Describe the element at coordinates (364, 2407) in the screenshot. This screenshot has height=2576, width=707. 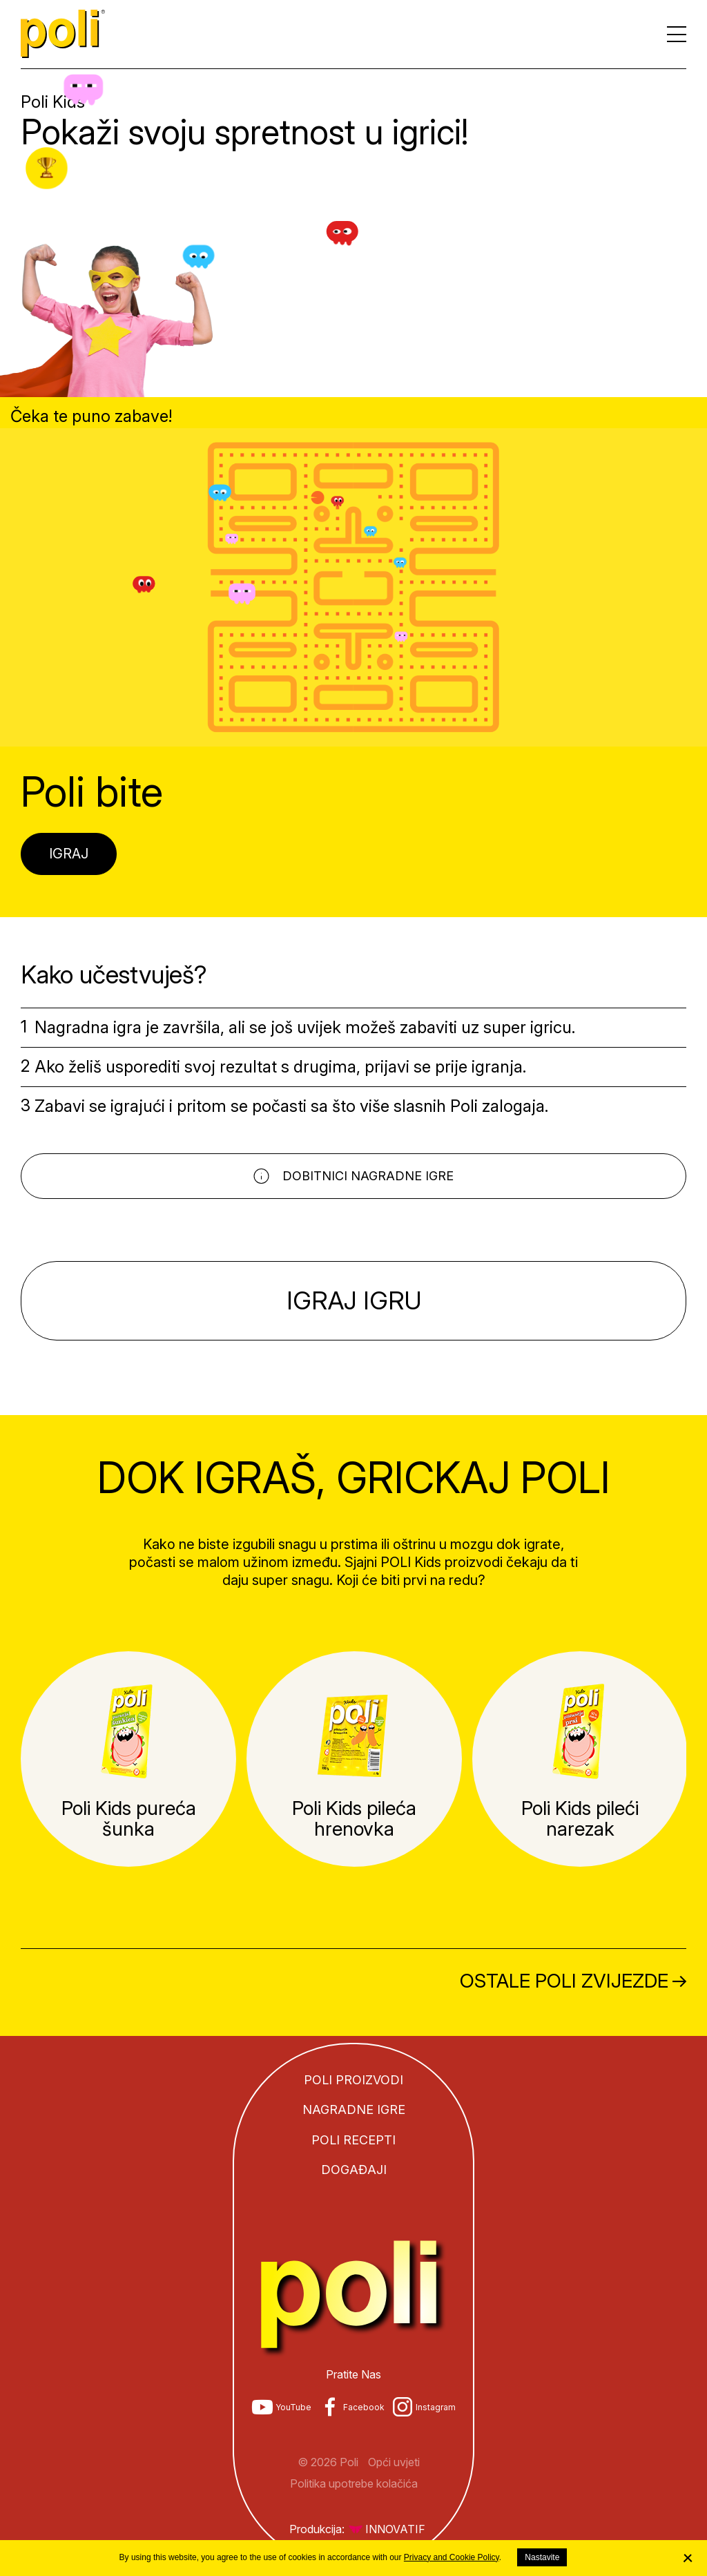
I see `Facebook` at that location.